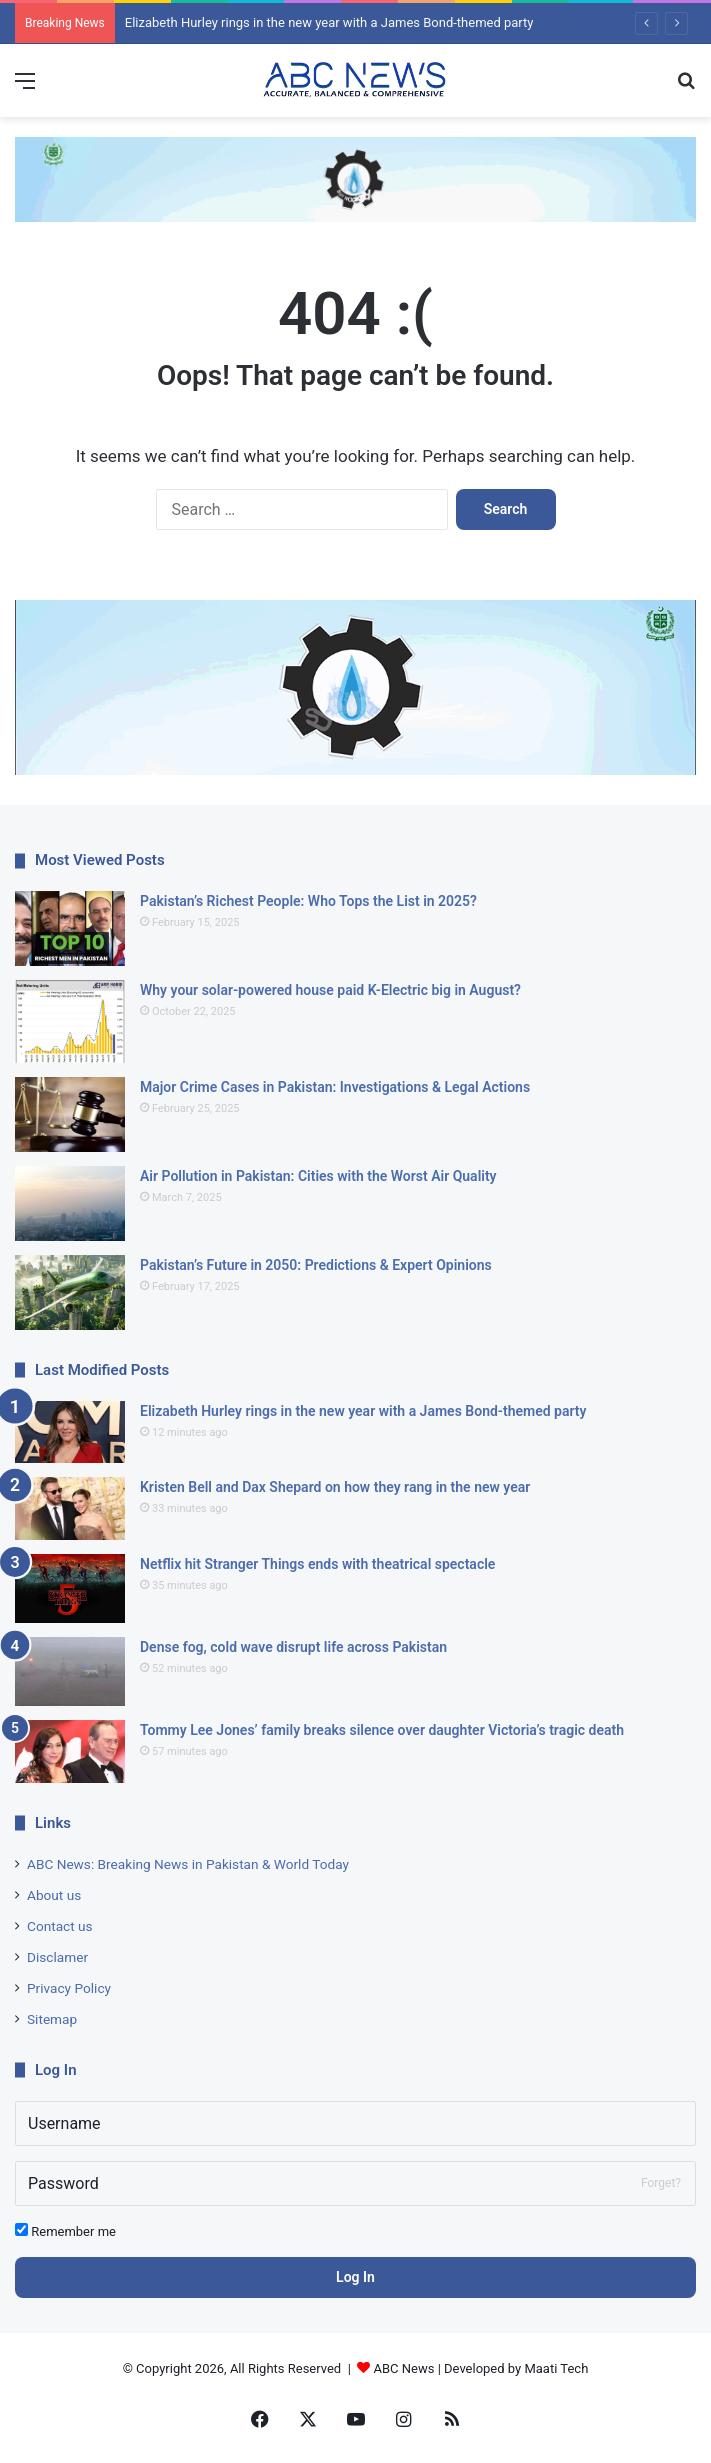 Image resolution: width=711 pixels, height=2463 pixels. What do you see at coordinates (188, 1864) in the screenshot?
I see `ABC News: Breaking News in Pakistan & World Today` at bounding box center [188, 1864].